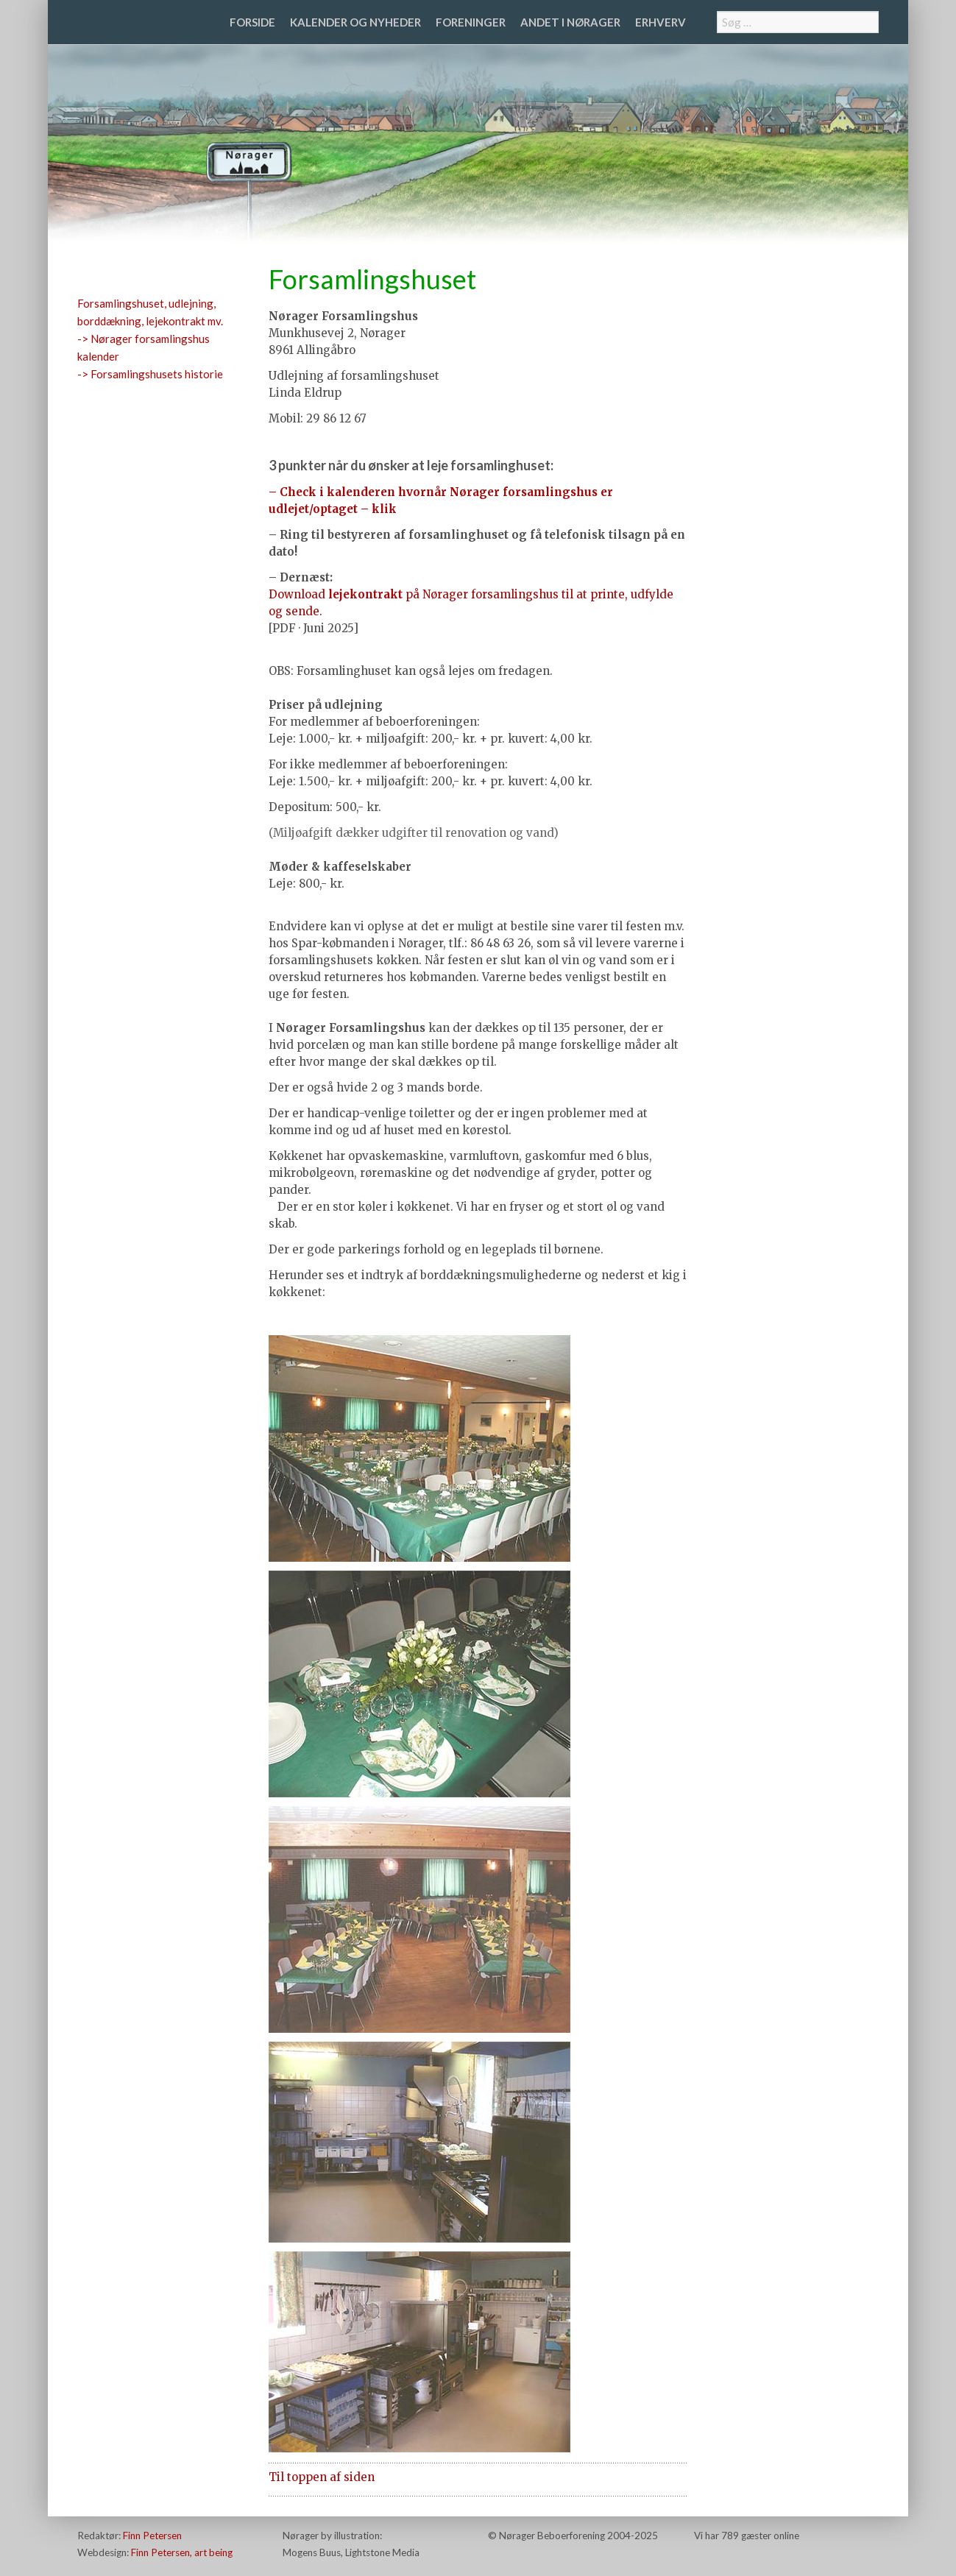 The image size is (956, 2576). What do you see at coordinates (143, 347) in the screenshot?
I see `-> Nørager forsamlingshus kalender` at bounding box center [143, 347].